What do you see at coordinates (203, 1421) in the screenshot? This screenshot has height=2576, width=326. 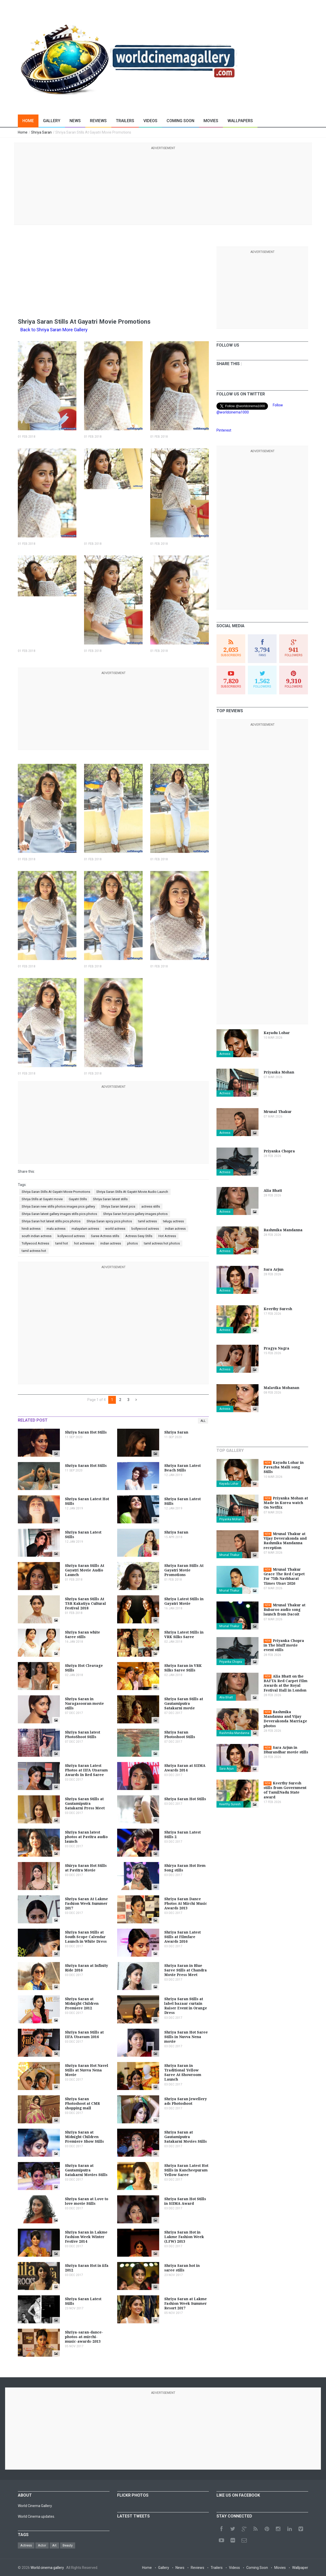 I see `All` at bounding box center [203, 1421].